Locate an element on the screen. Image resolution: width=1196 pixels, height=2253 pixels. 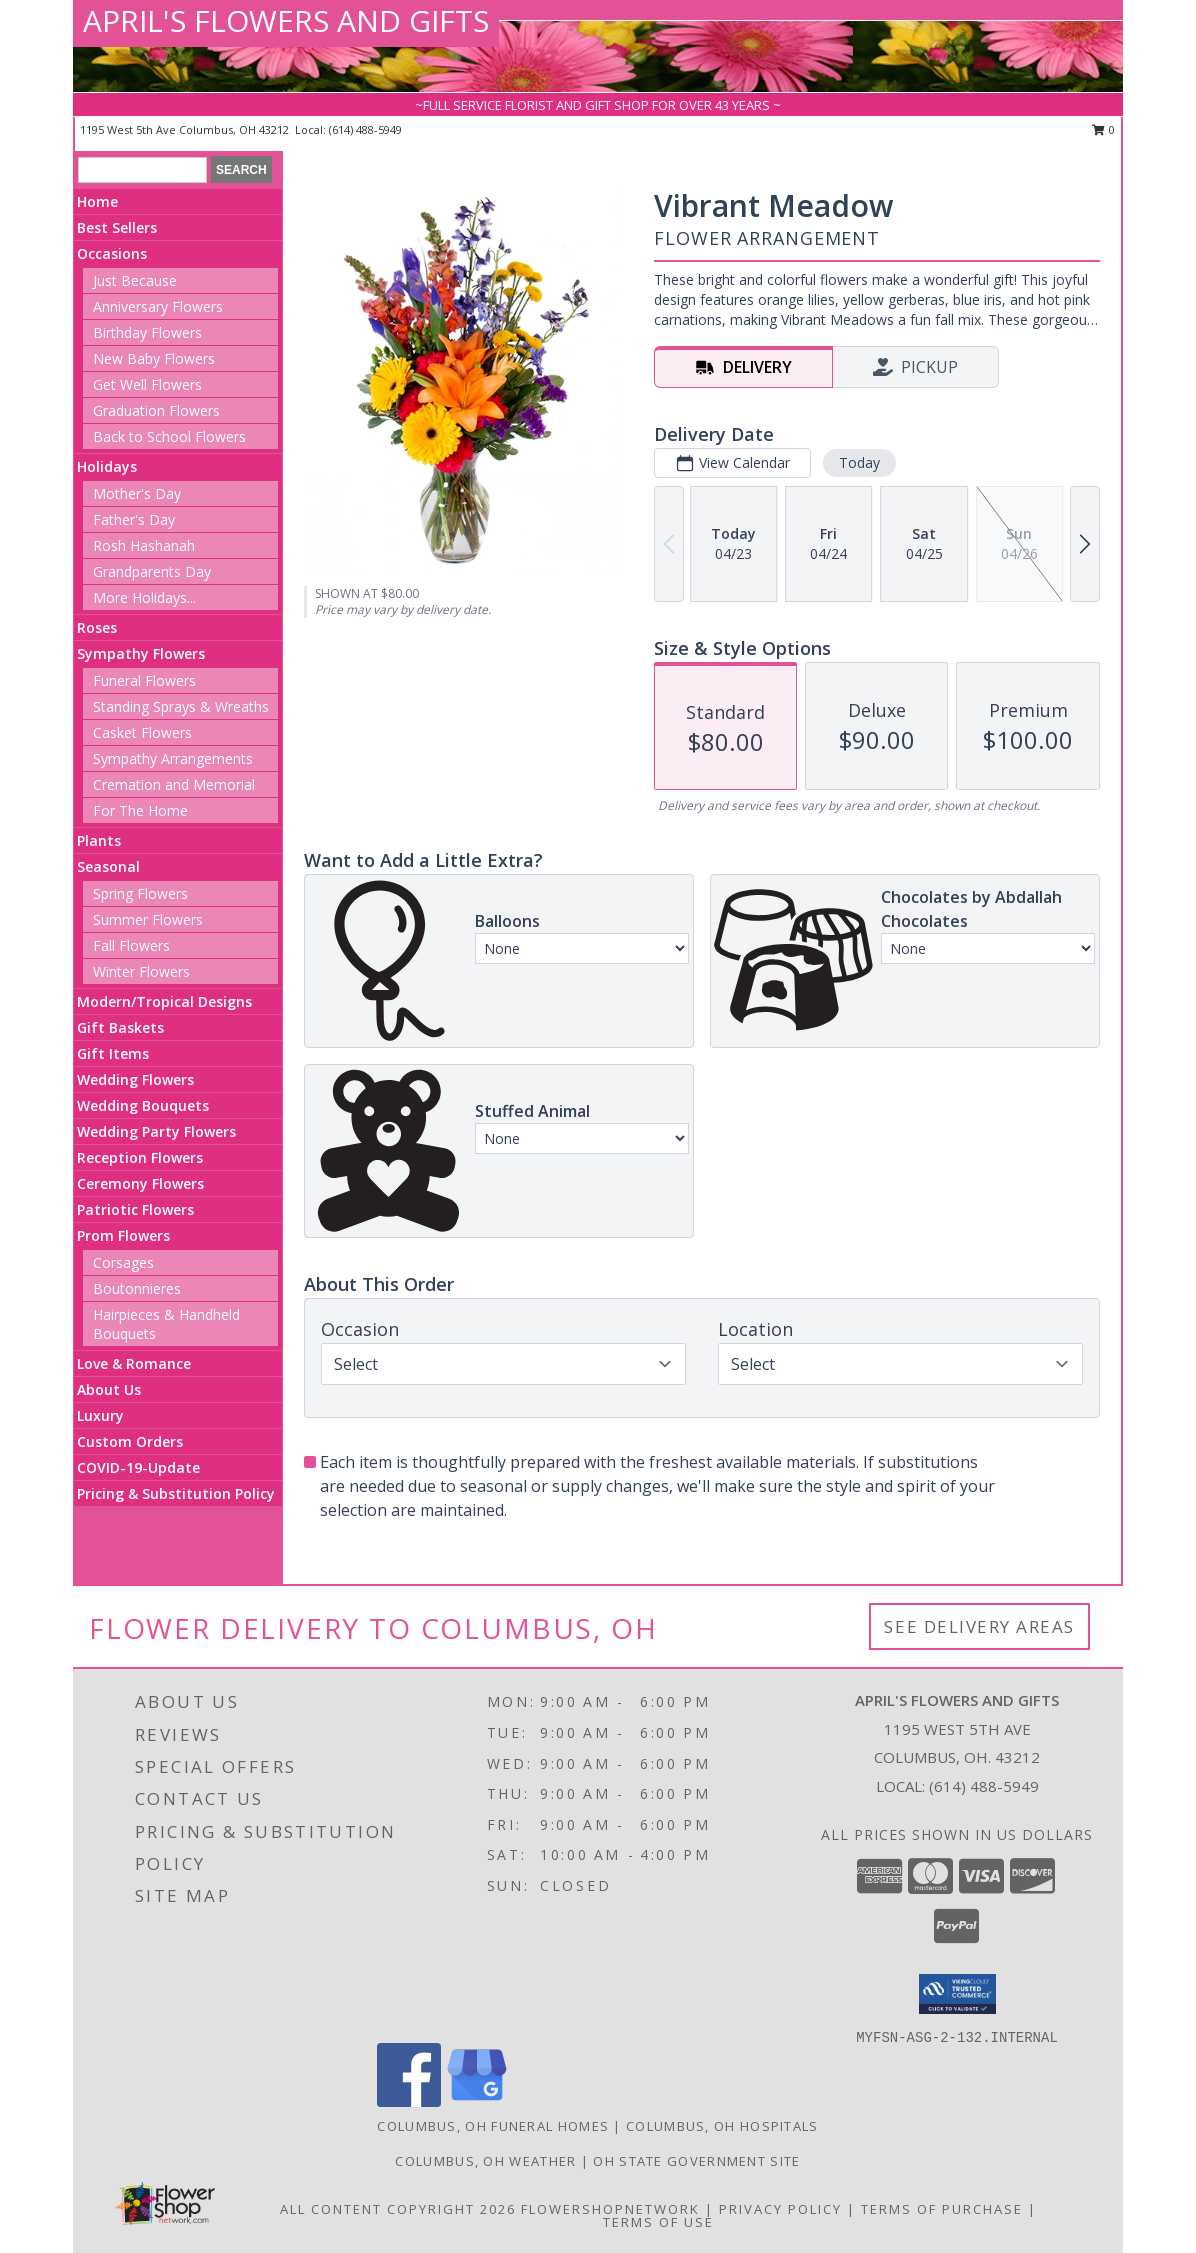
Ceremony Flowers is located at coordinates (140, 1183).